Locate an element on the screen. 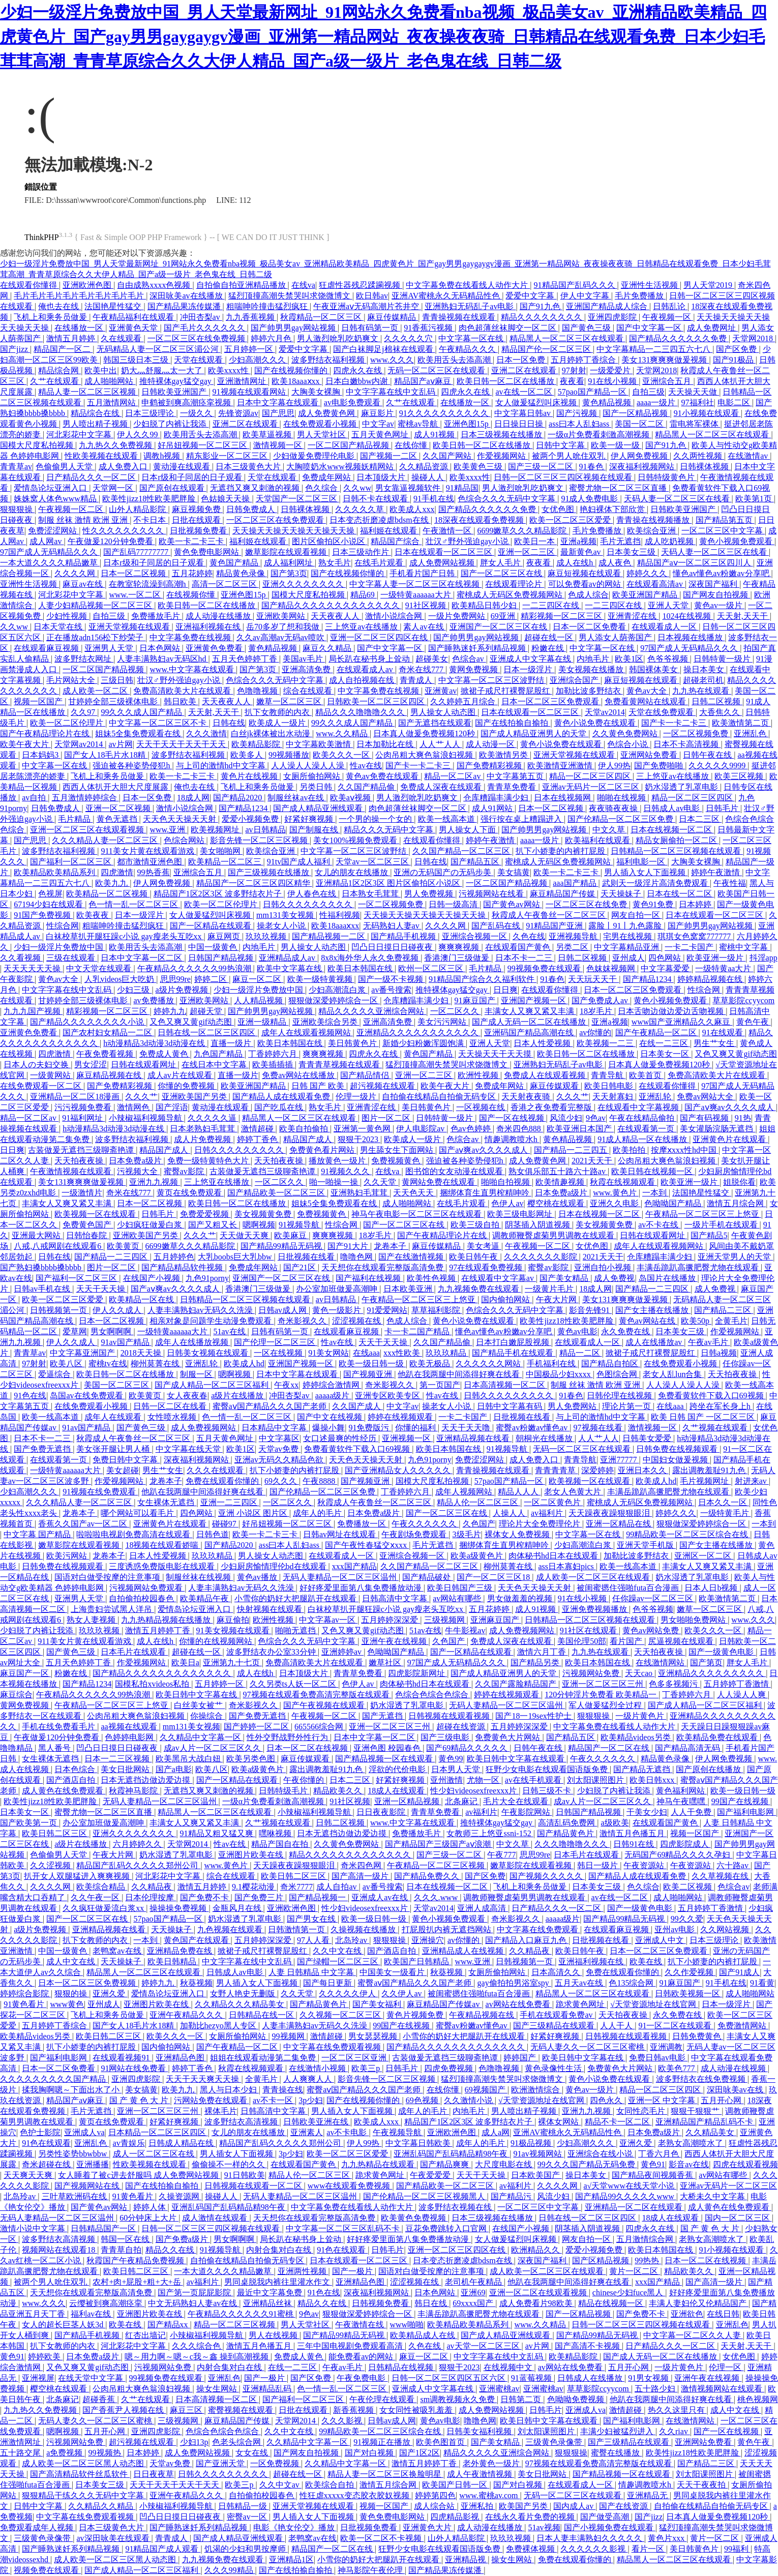 The image size is (778, 2576). 久久久99精品 is located at coordinates (229, 2570).